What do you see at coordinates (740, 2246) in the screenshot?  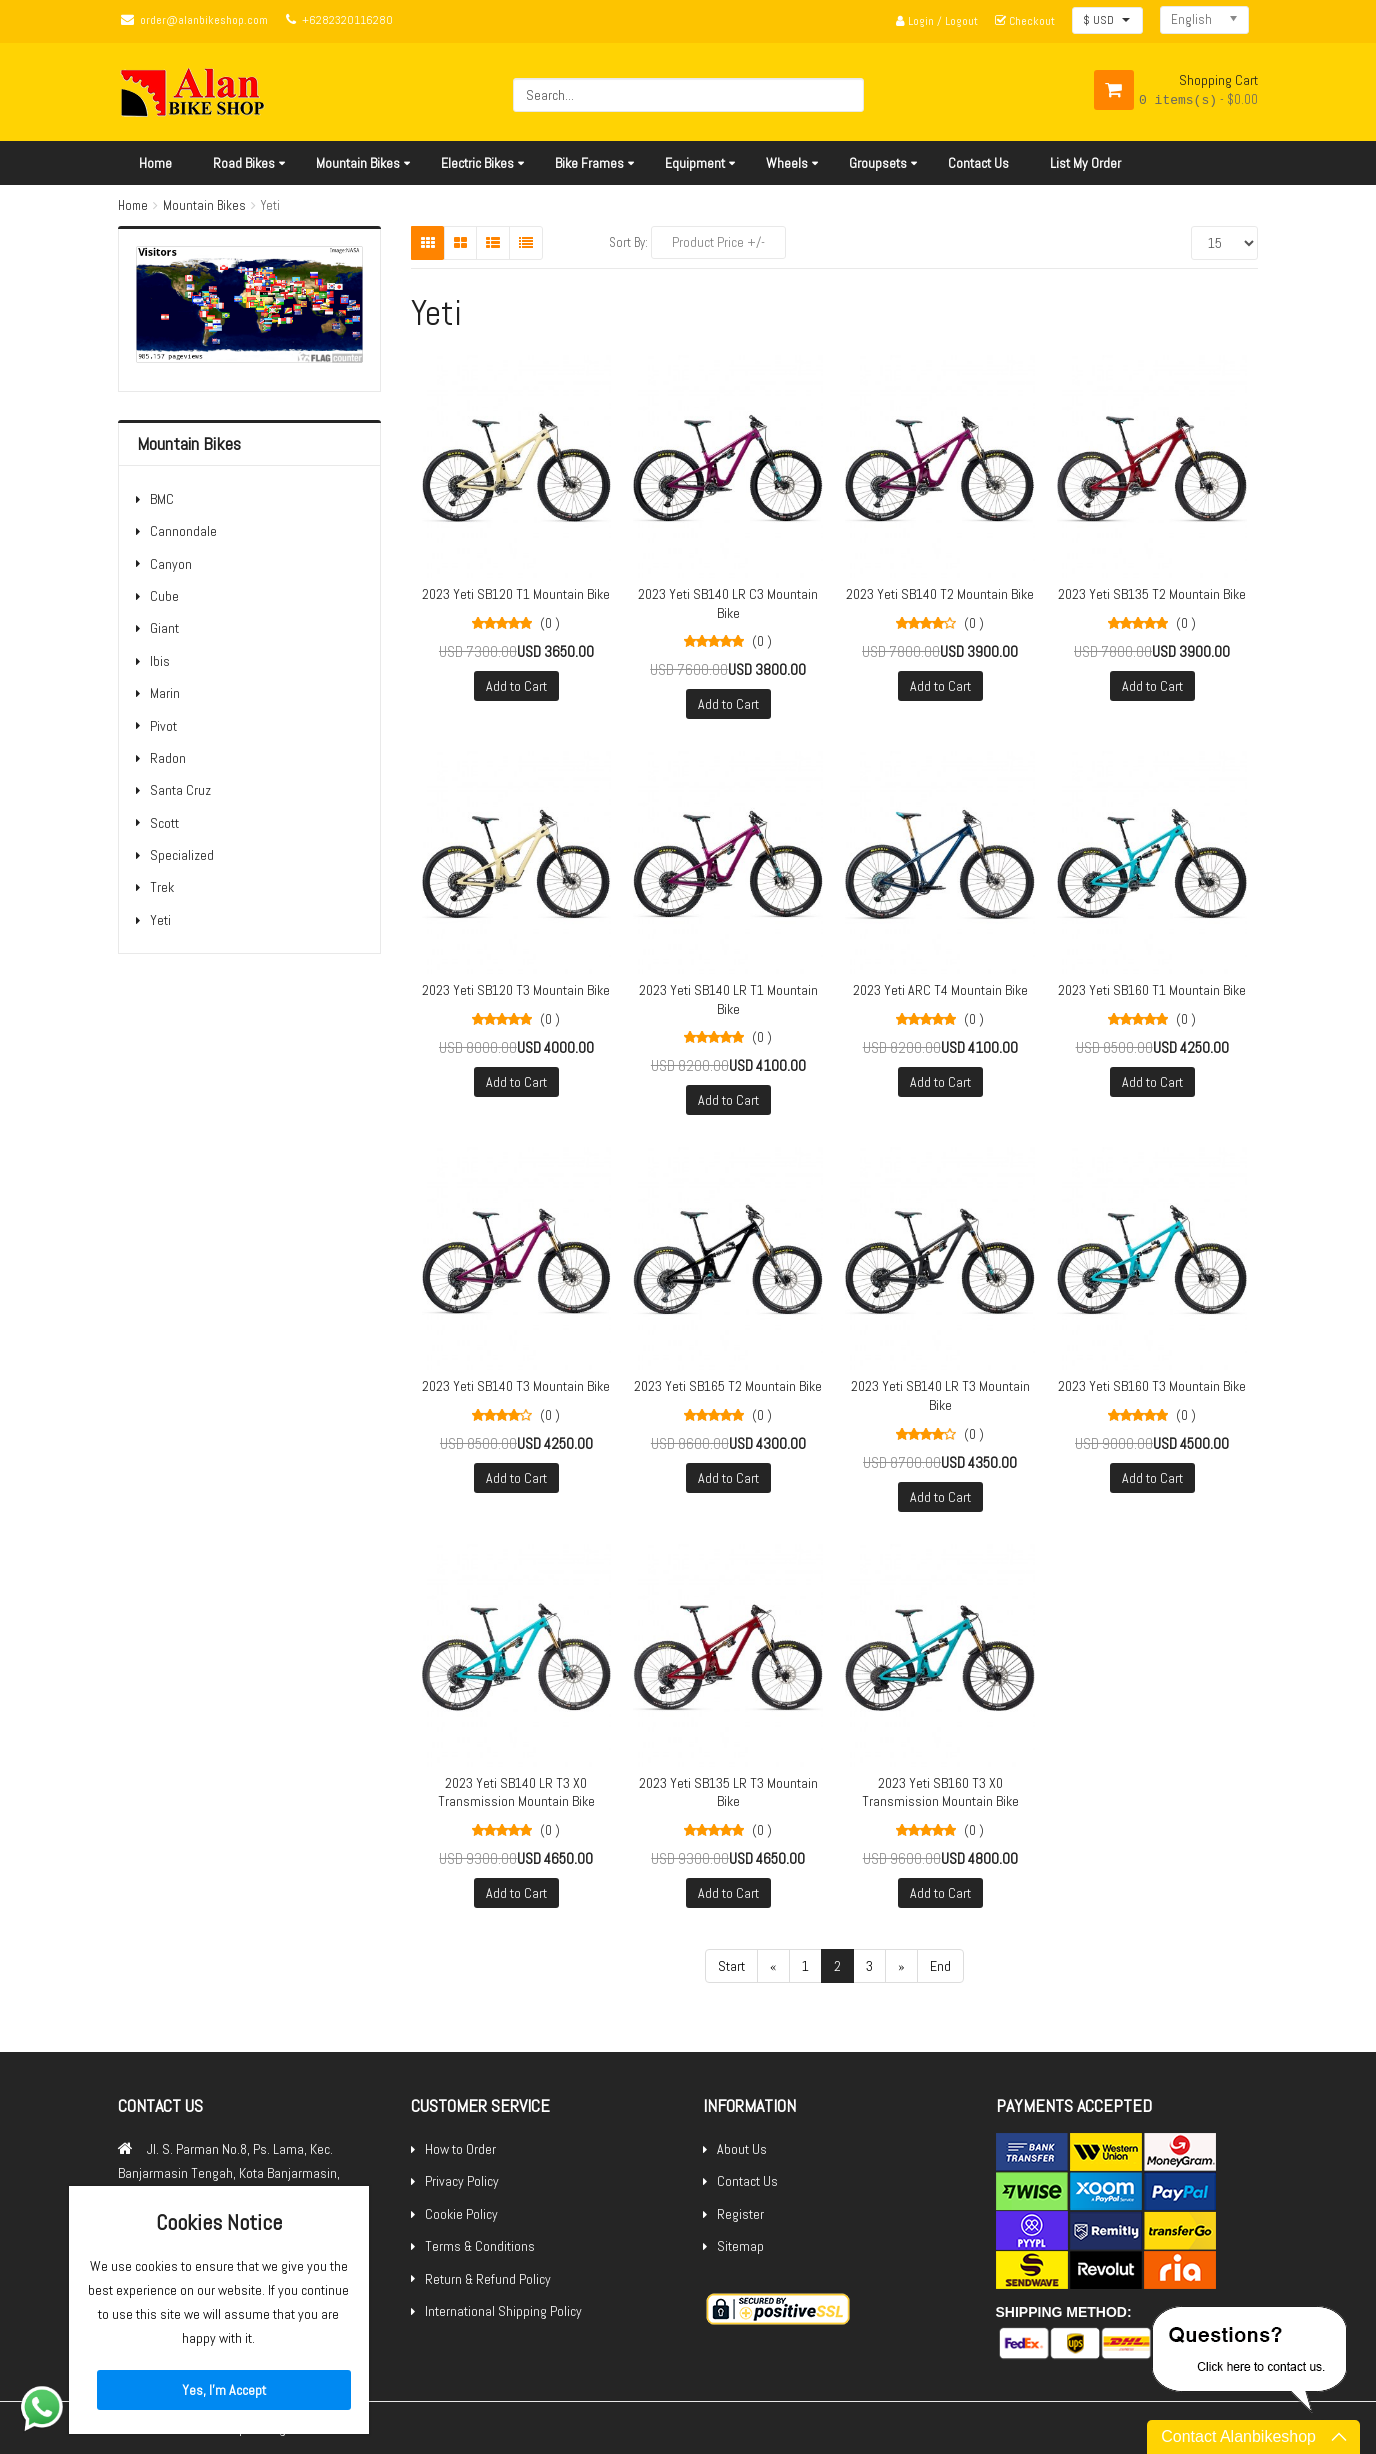 I see `Sitemap` at bounding box center [740, 2246].